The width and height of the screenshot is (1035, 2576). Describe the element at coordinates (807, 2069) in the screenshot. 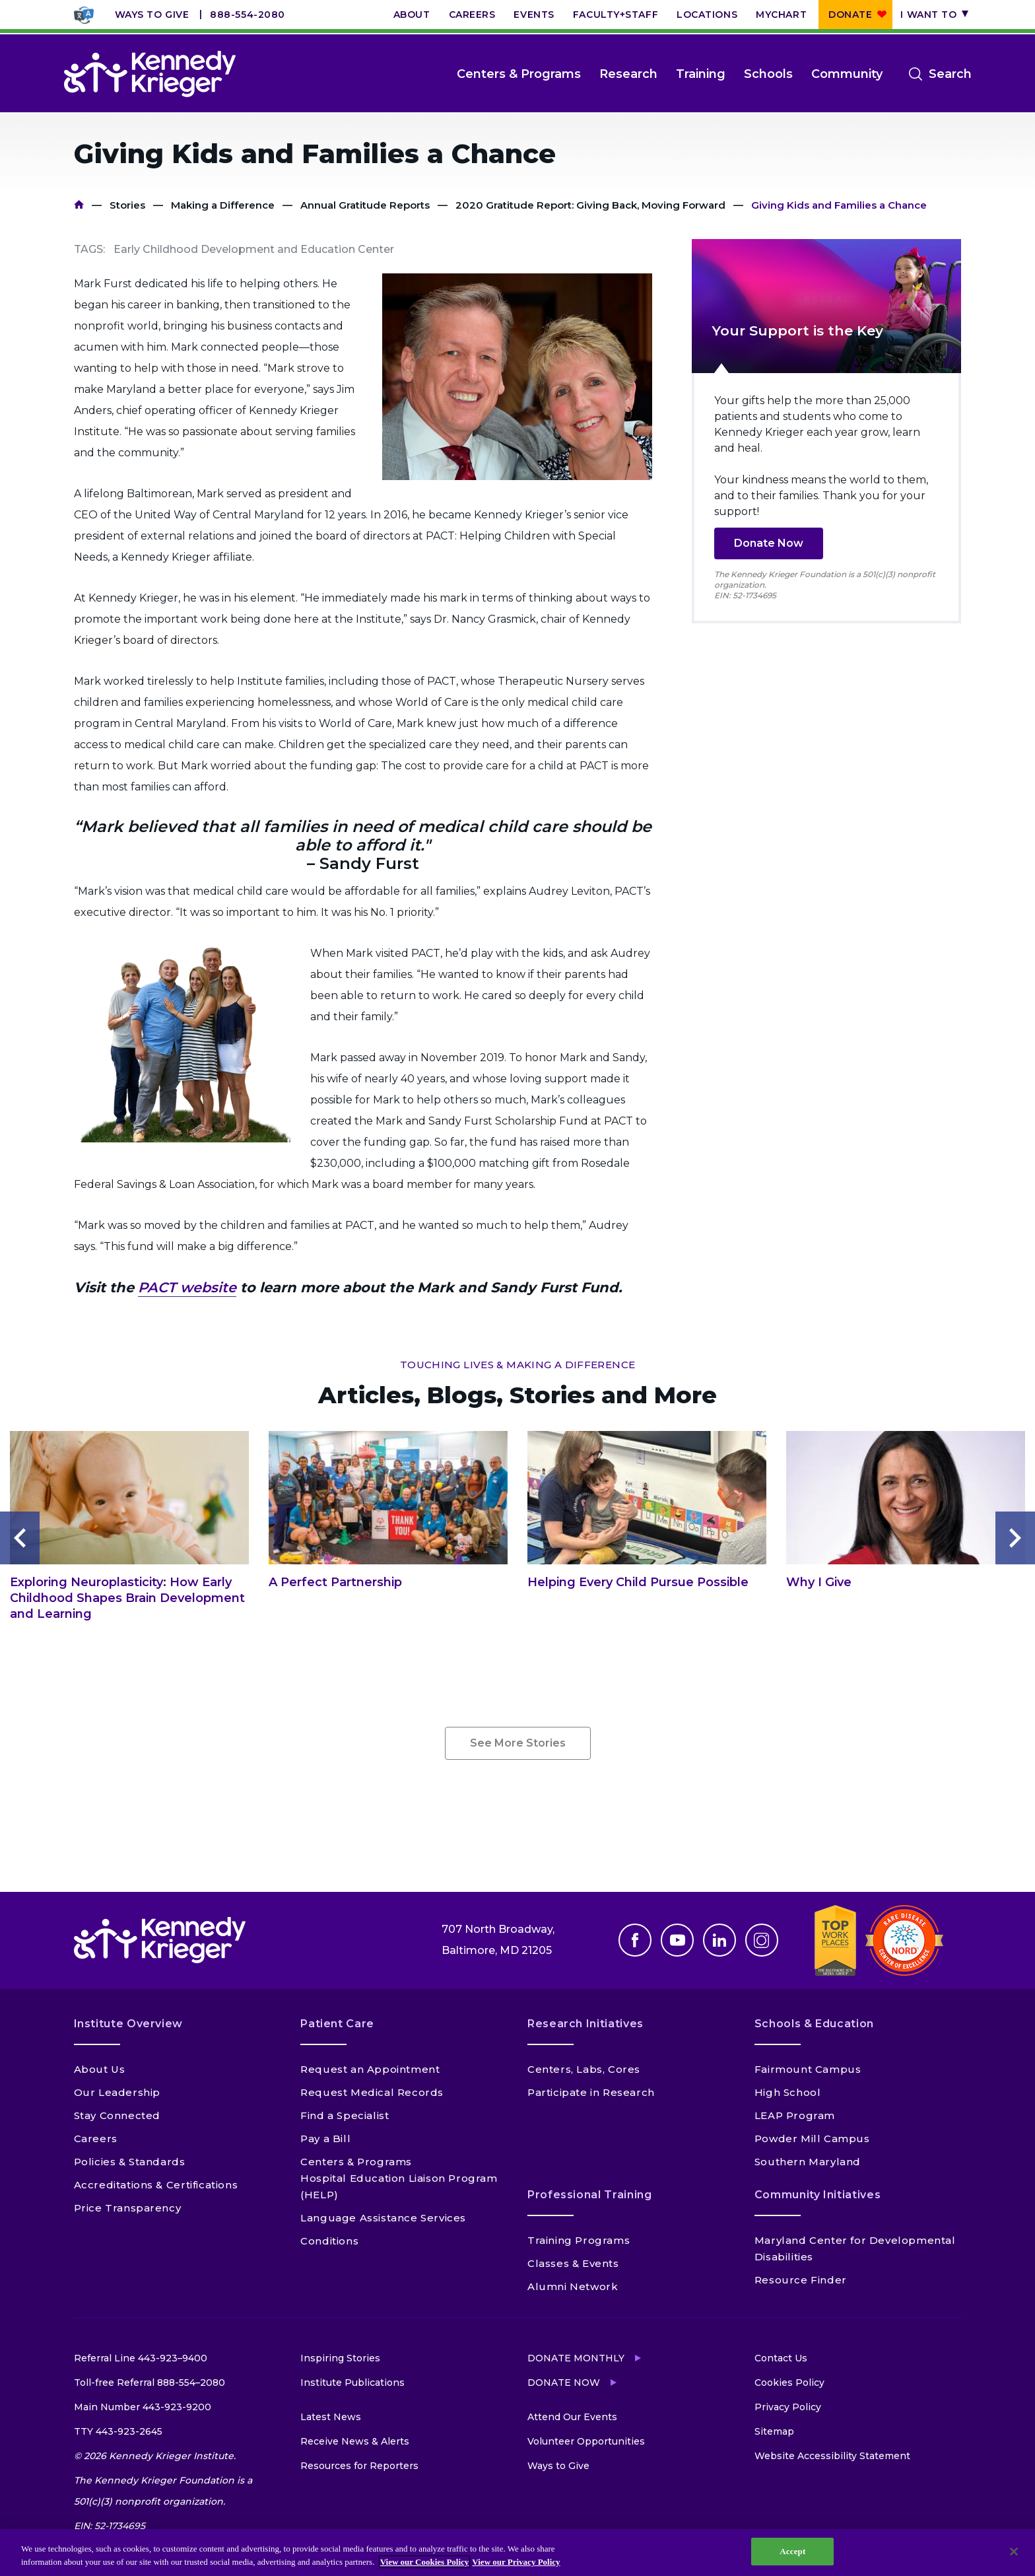

I see `Fairmount Campus` at that location.